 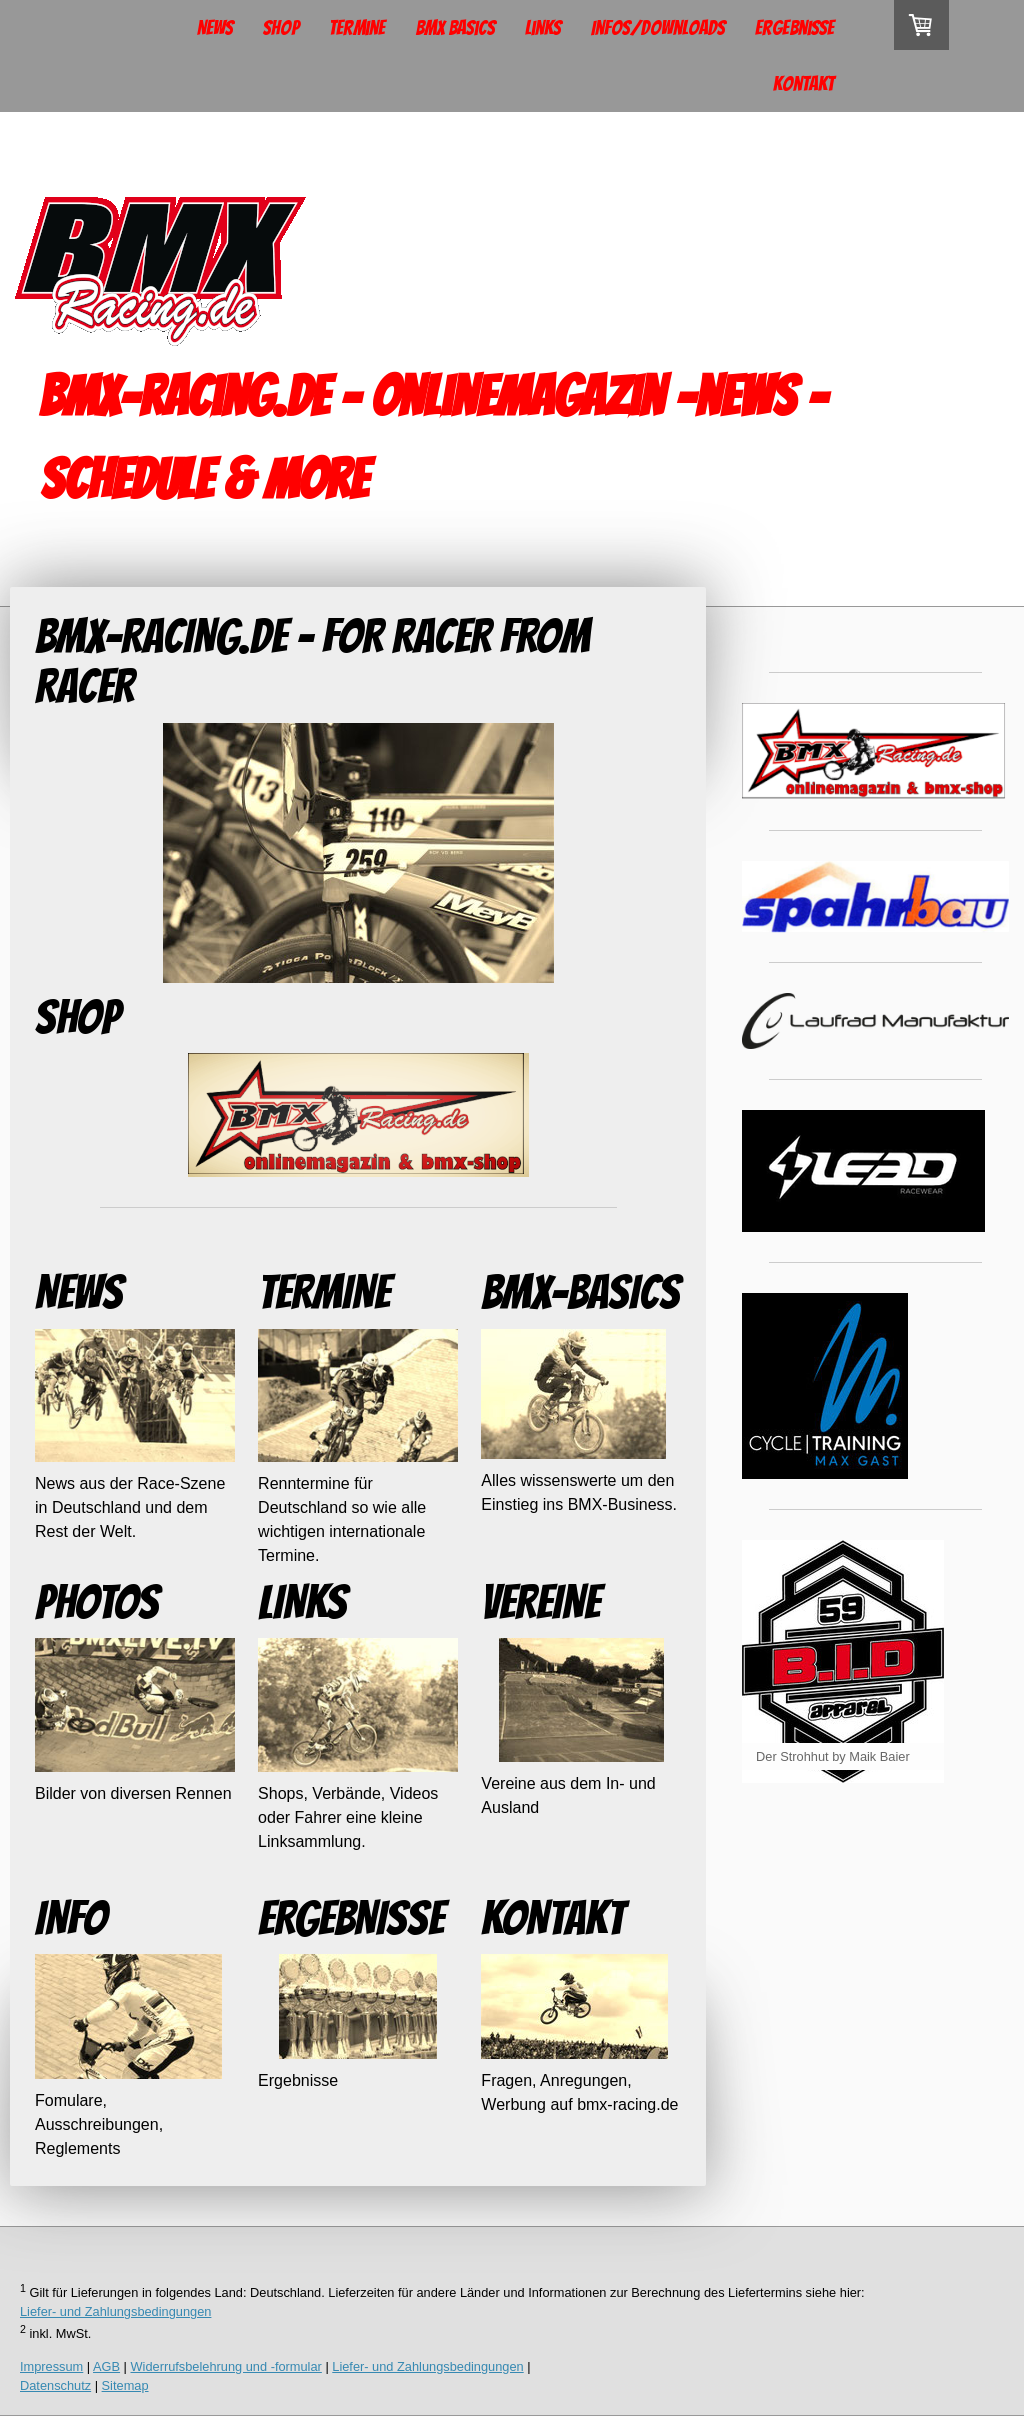 I want to click on Termine, so click(x=357, y=28).